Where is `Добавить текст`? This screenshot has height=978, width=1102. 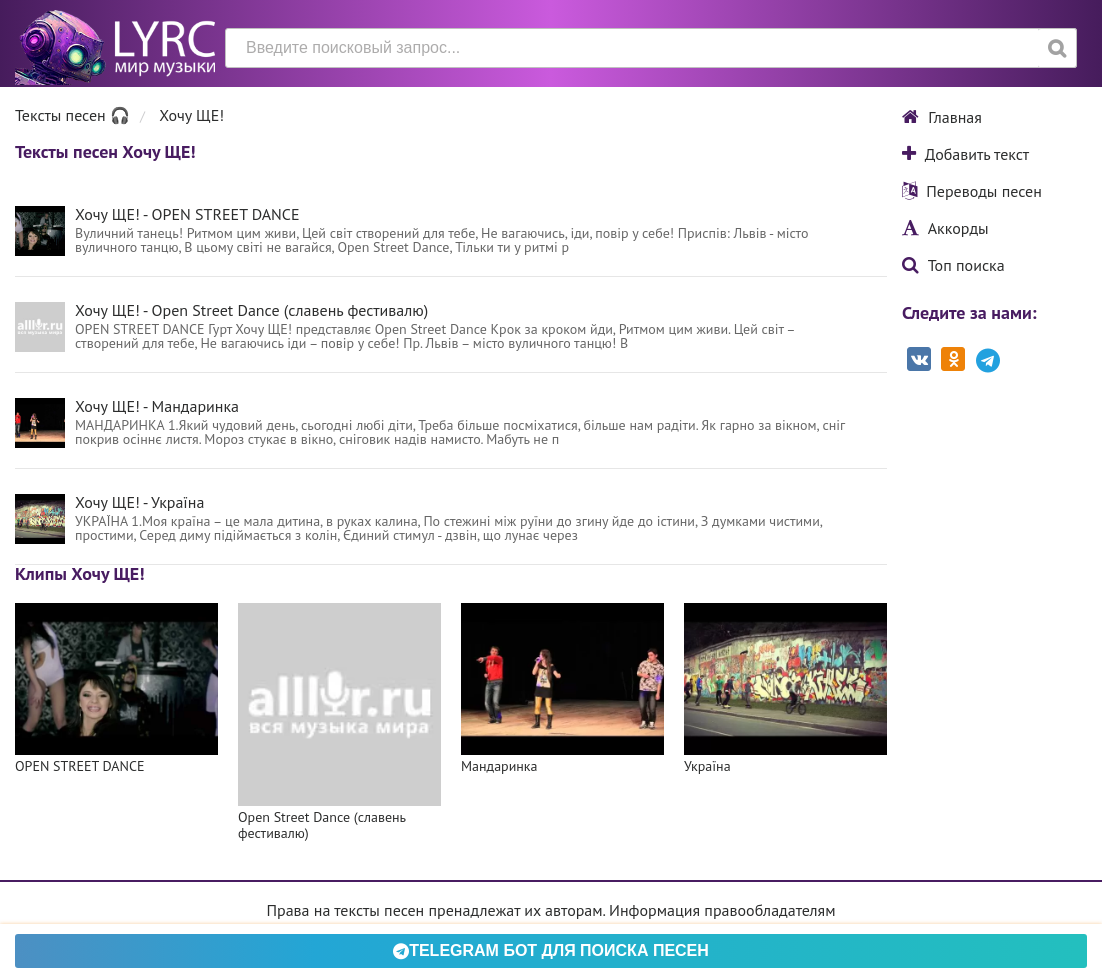
Добавить текст is located at coordinates (965, 154).